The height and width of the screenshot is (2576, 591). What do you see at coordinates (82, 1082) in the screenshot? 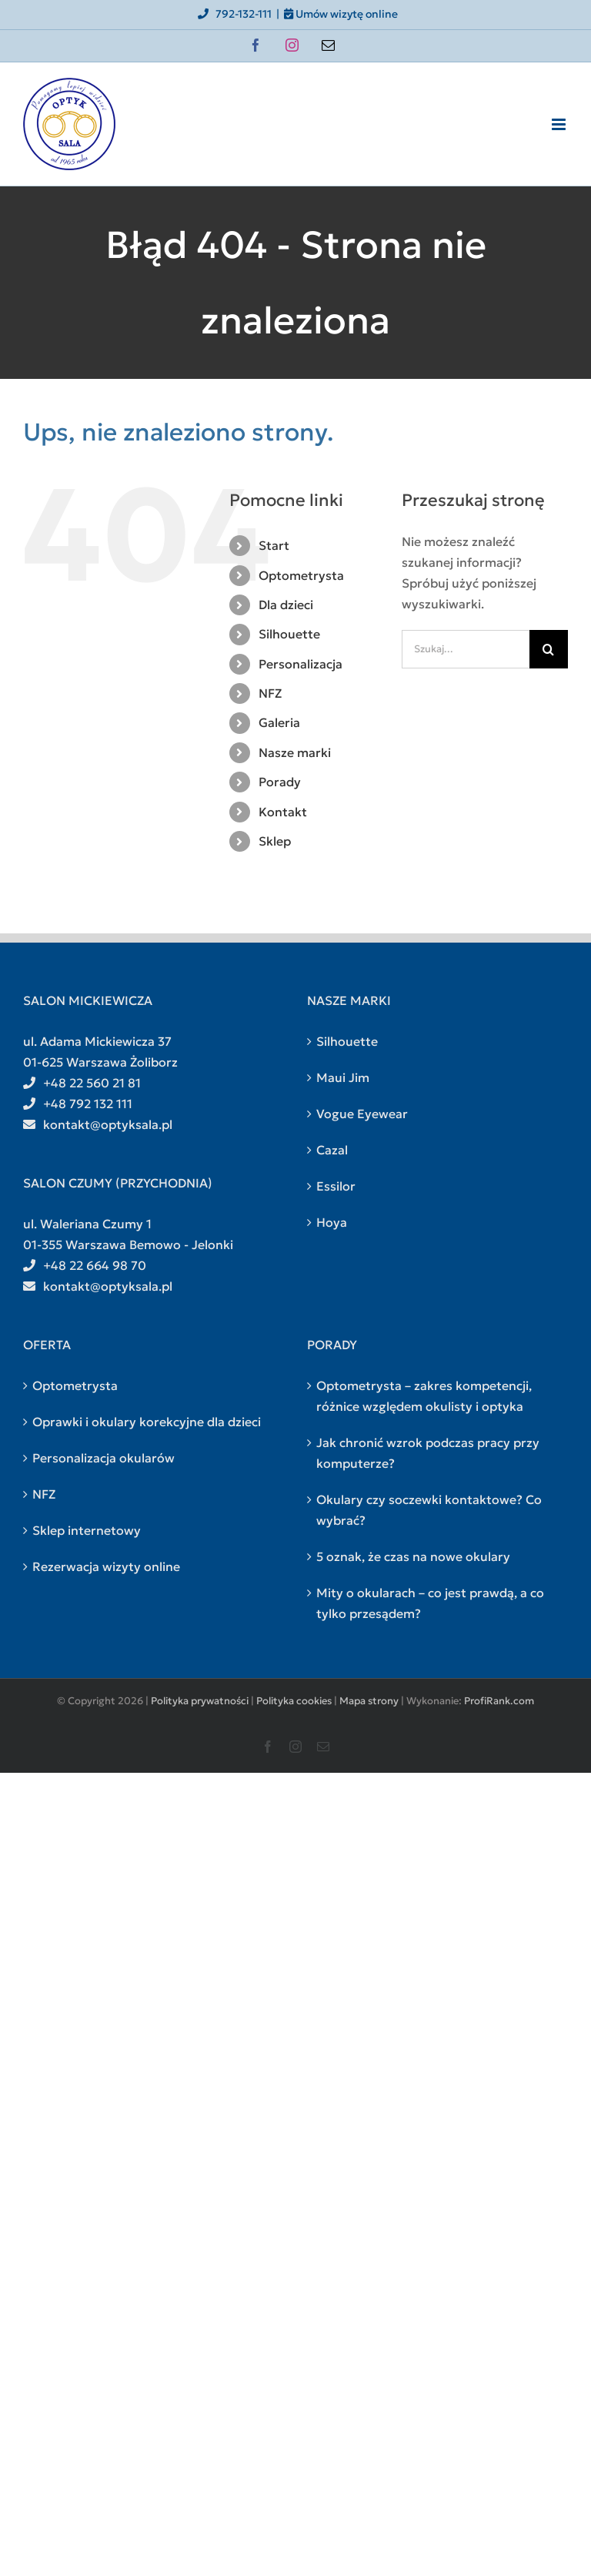
I see `+48 22 560 21 81` at bounding box center [82, 1082].